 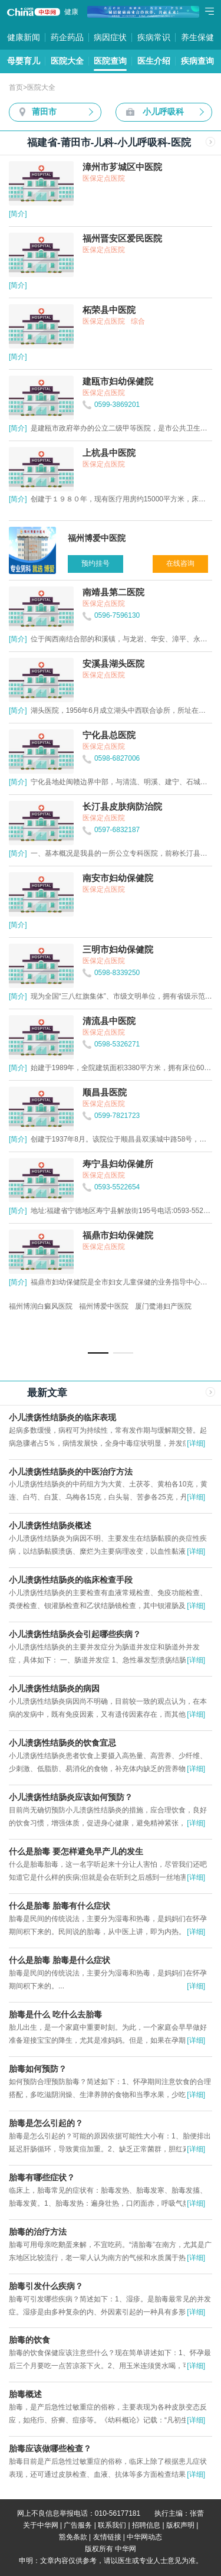 What do you see at coordinates (112, 2525) in the screenshot?
I see `联系我们` at bounding box center [112, 2525].